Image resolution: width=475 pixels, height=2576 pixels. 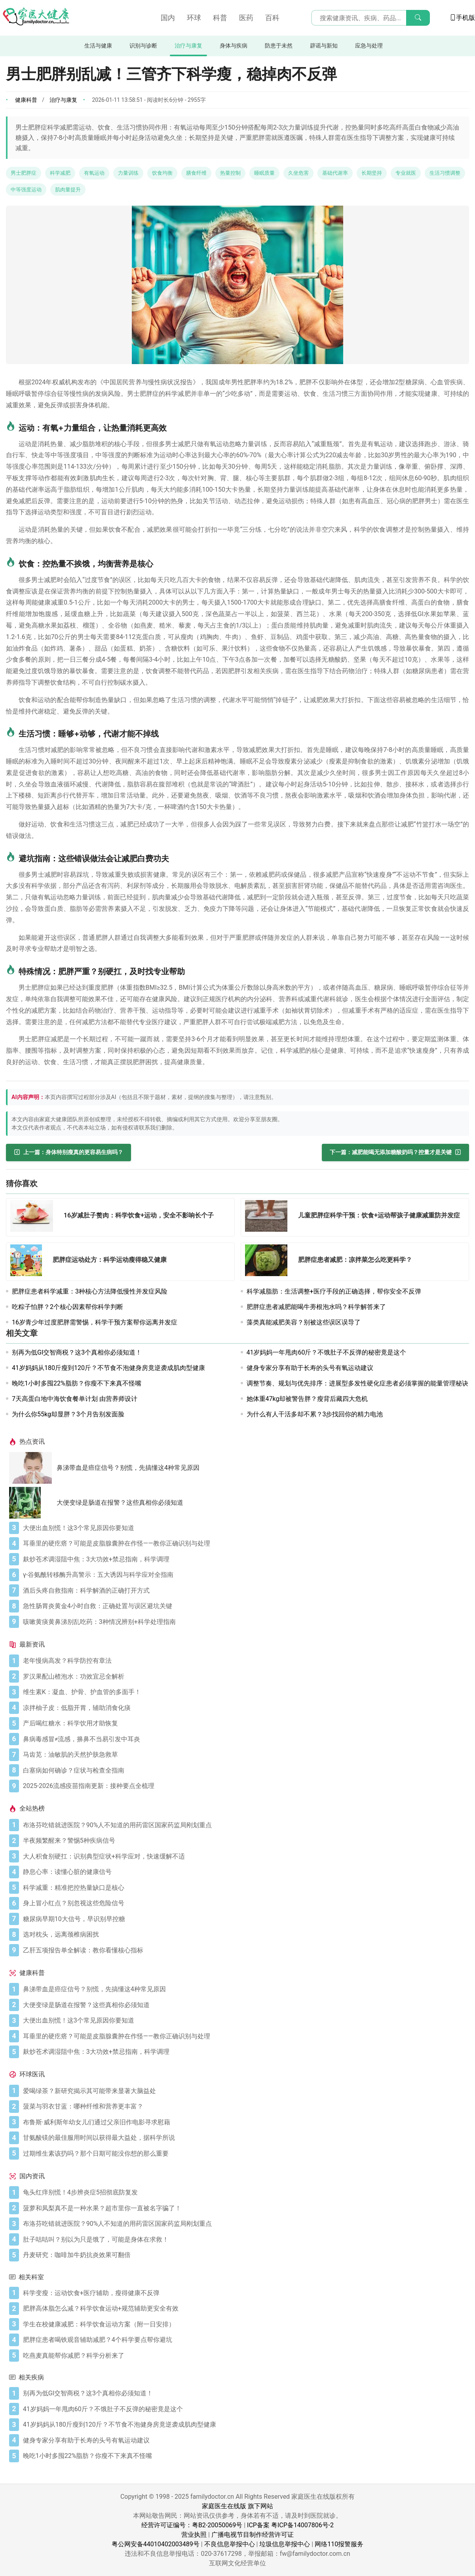 What do you see at coordinates (244, 2192) in the screenshot?
I see `[龟头红痒别慌！4步辨炎症5招彻底防复发]` at bounding box center [244, 2192].